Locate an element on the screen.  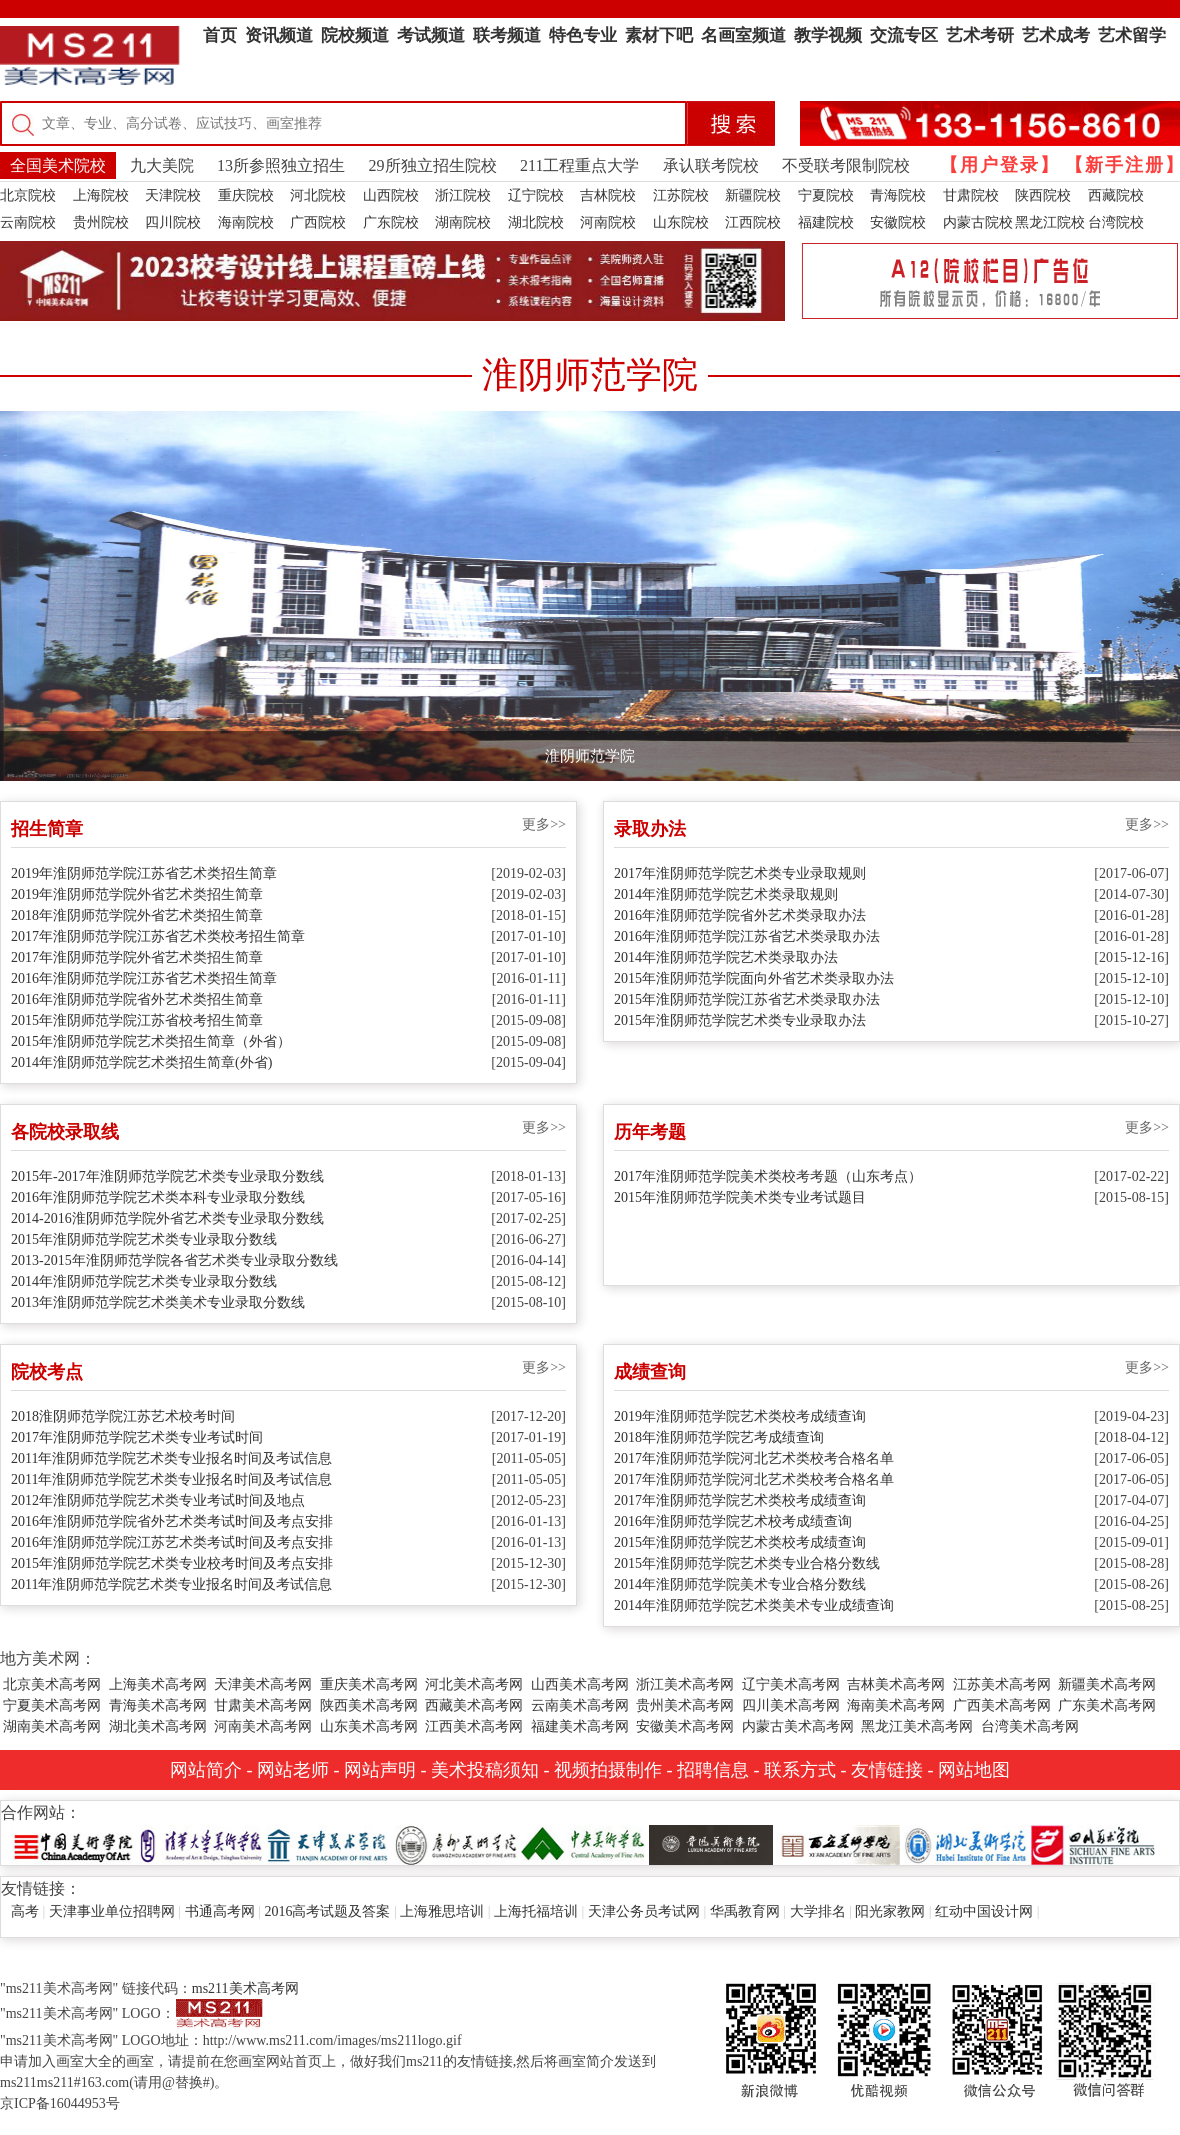
2014年淮阴师范学院艺术类招生简章(外省) is located at coordinates (141, 1062).